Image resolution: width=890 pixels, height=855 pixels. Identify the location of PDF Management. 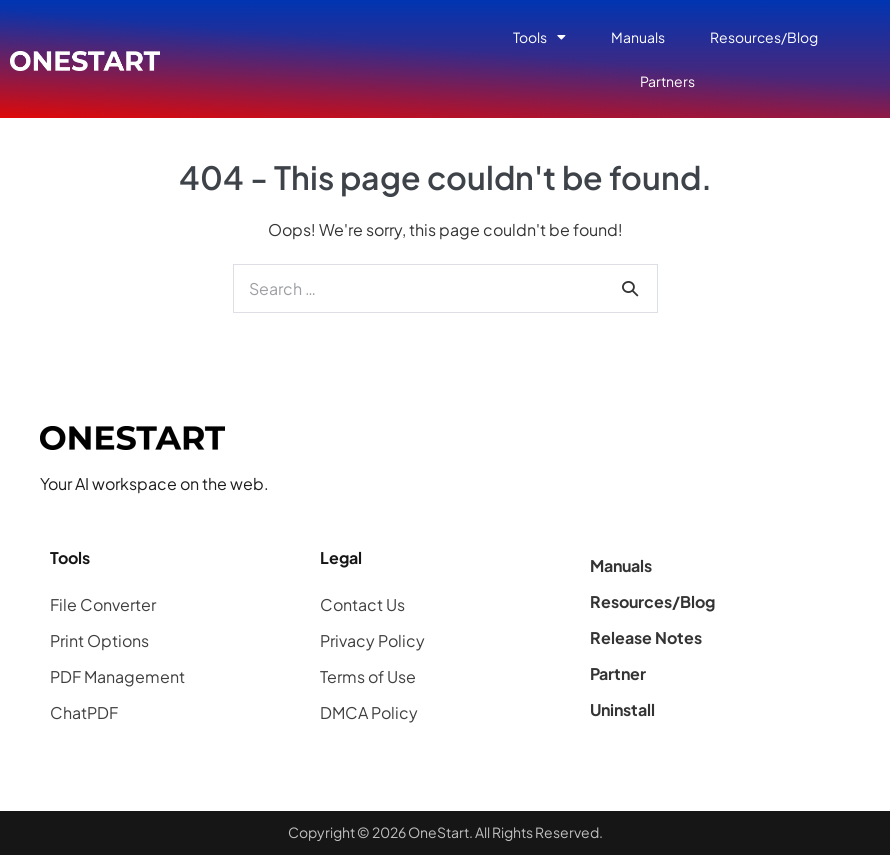
(117, 676).